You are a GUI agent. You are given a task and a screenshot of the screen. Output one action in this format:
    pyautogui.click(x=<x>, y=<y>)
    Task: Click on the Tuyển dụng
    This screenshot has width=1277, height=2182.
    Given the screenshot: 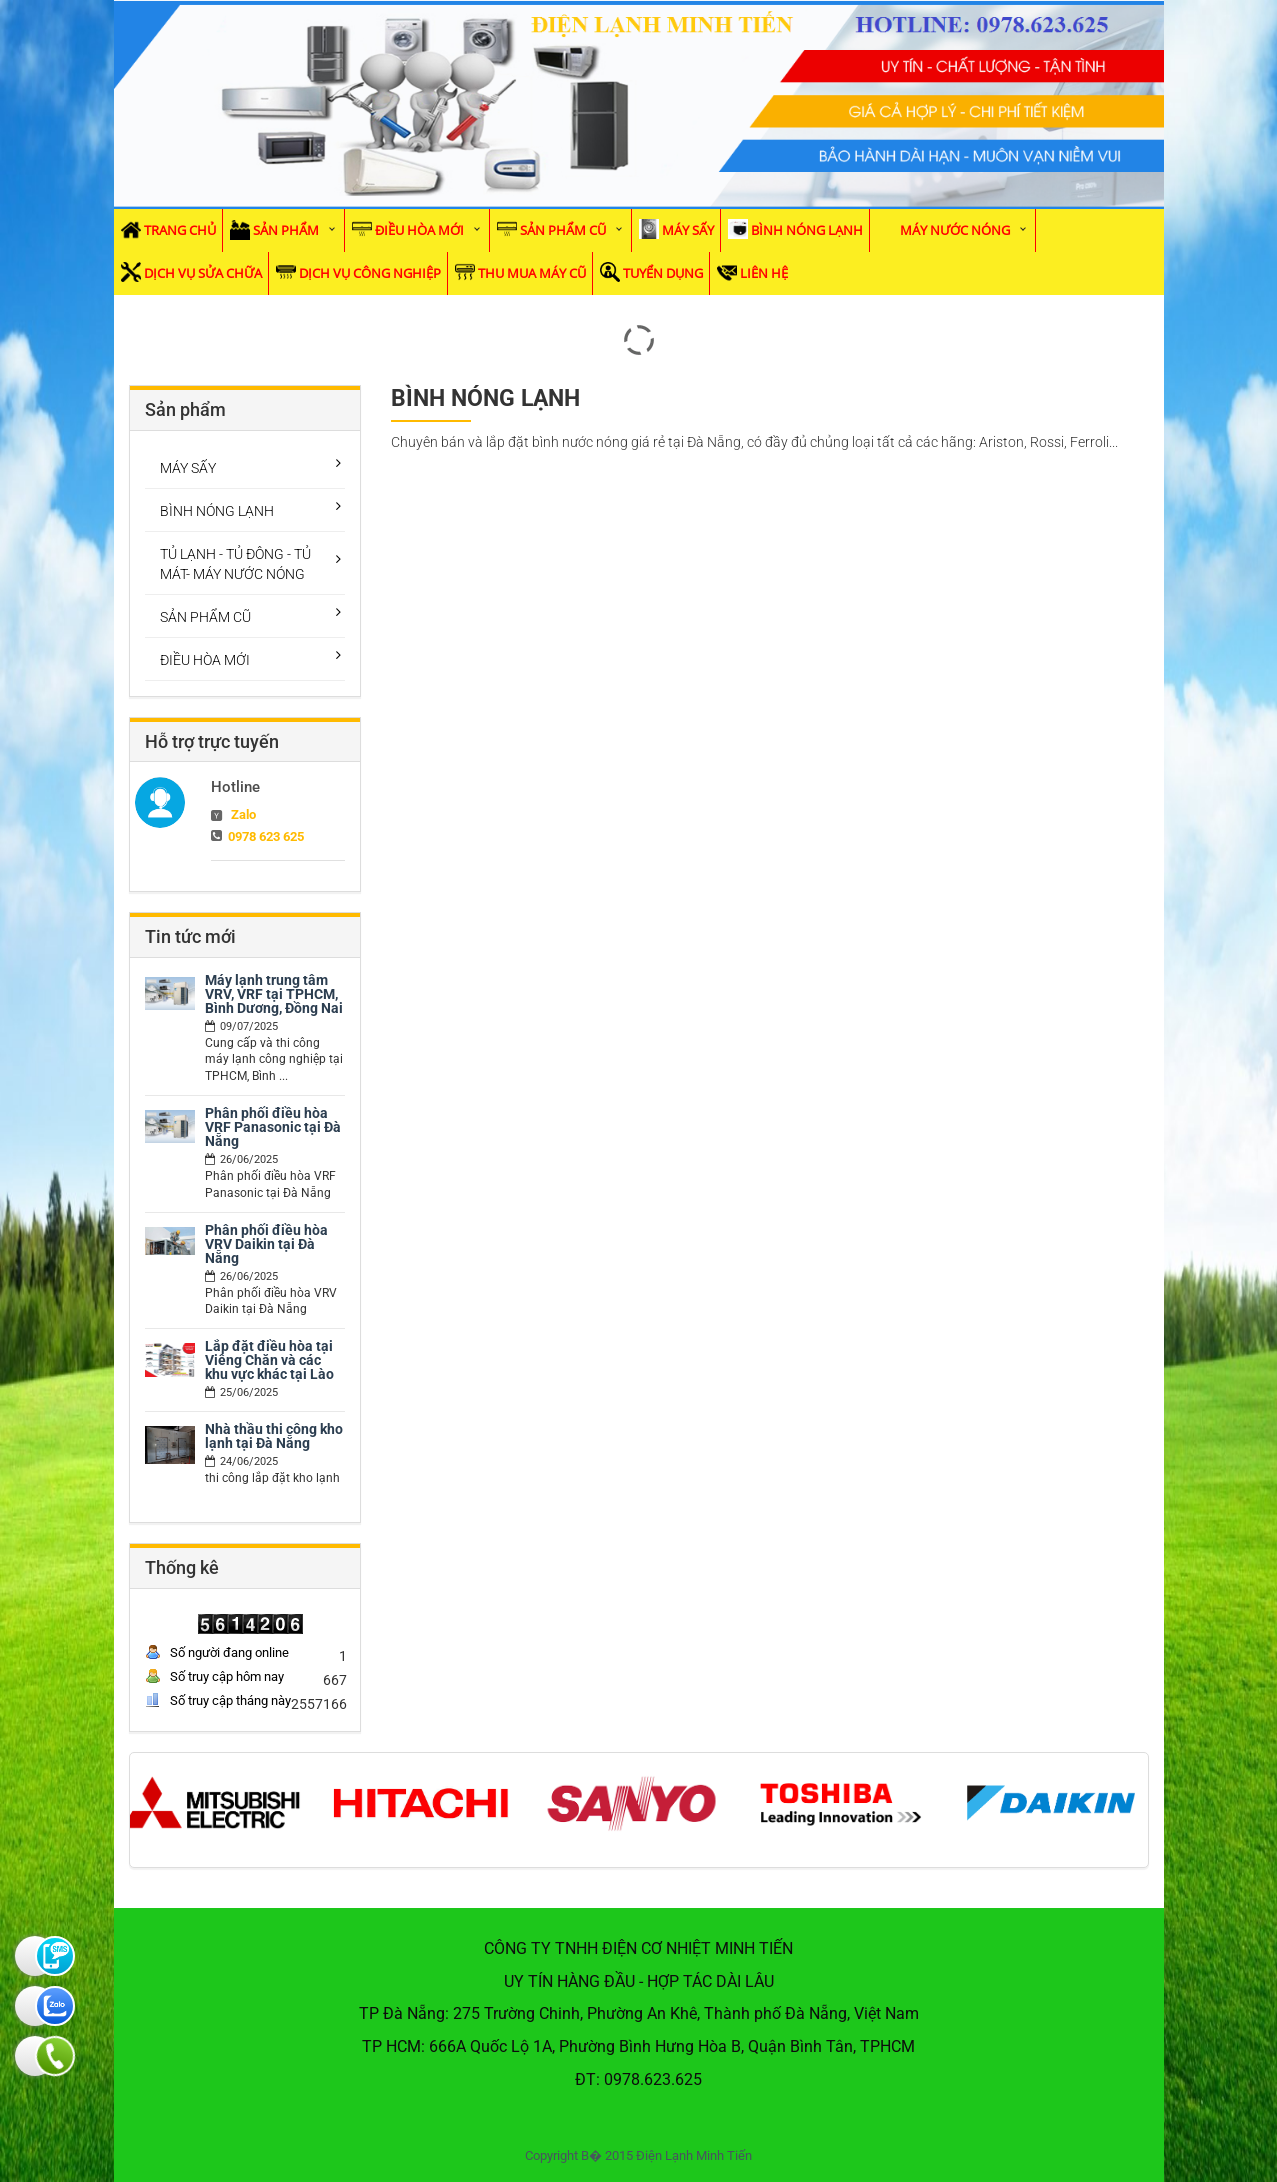 What is the action you would take?
    pyautogui.click(x=663, y=273)
    